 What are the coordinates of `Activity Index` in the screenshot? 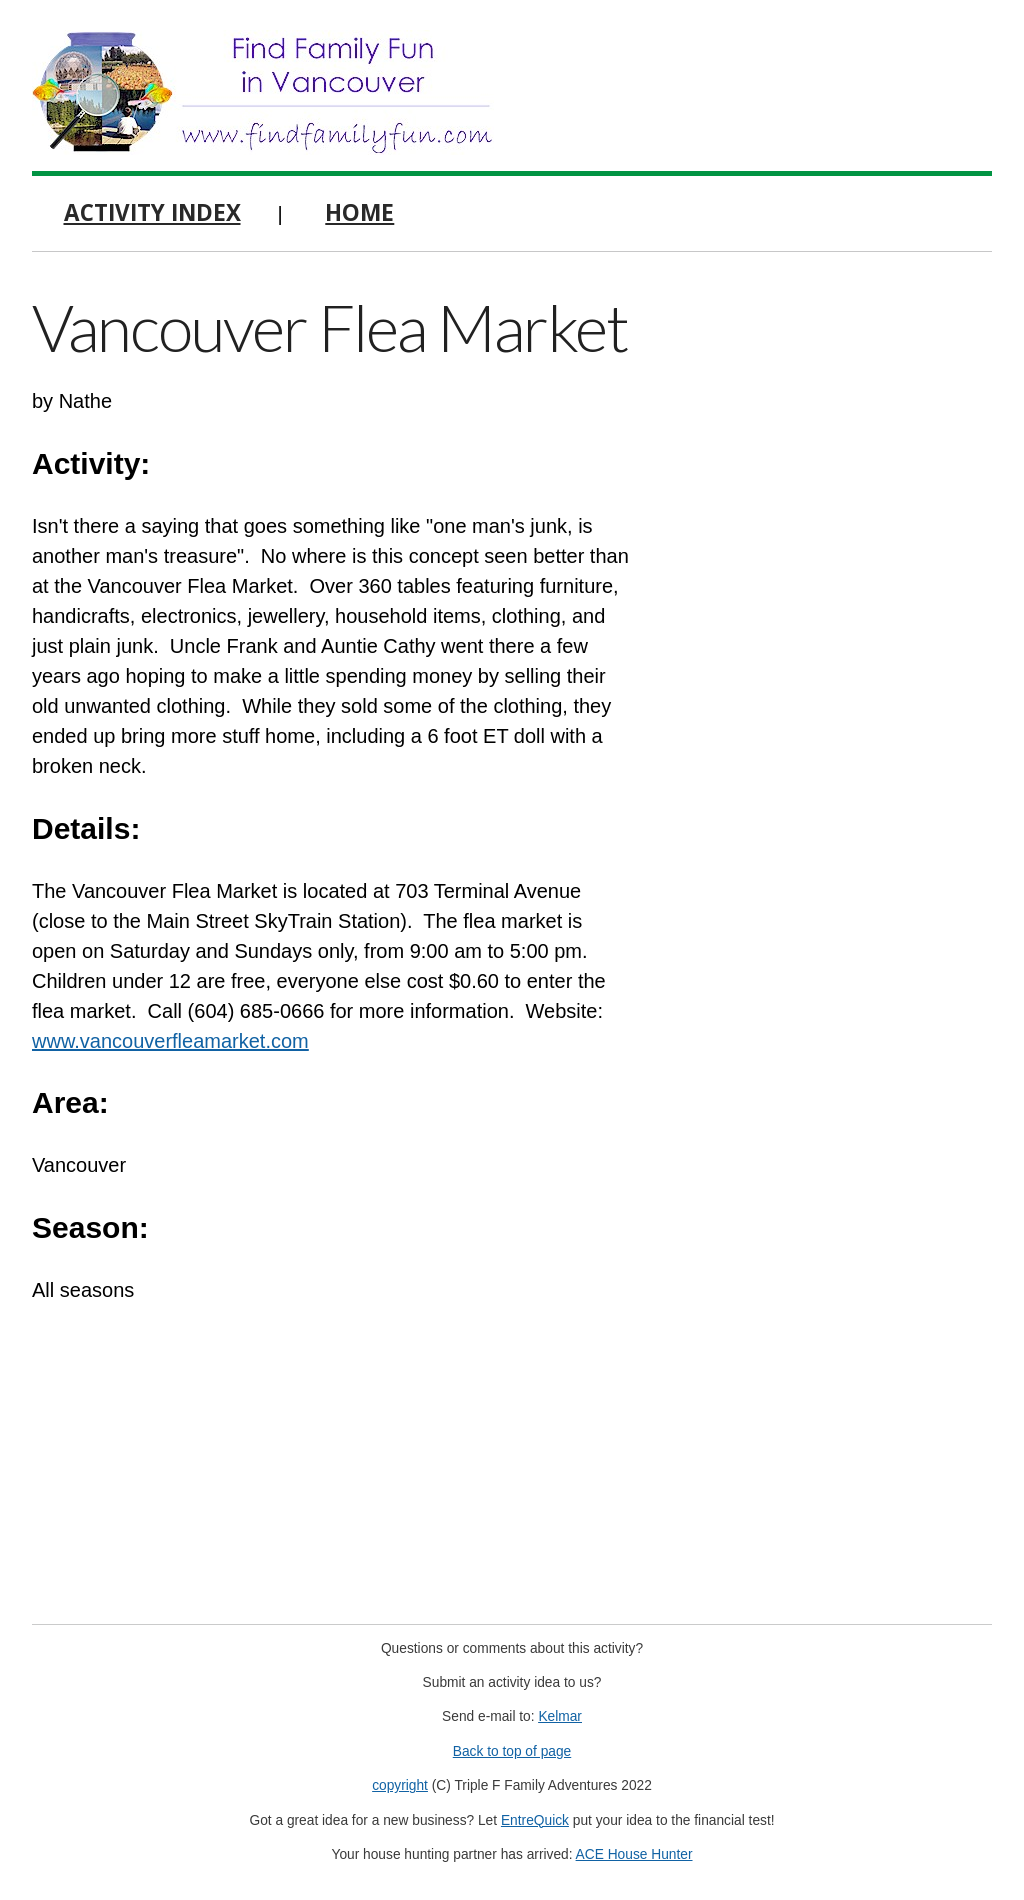 It's located at (152, 212).